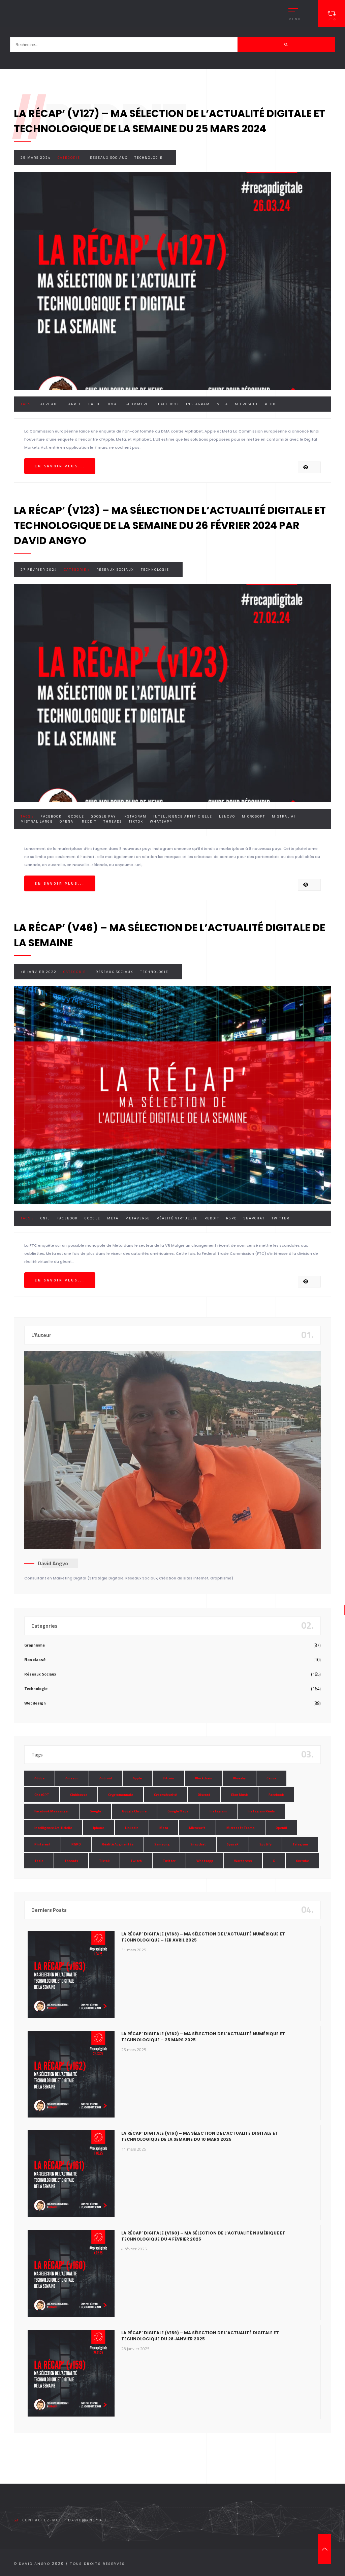 This screenshot has width=345, height=2576. What do you see at coordinates (37, 821) in the screenshot?
I see `Mistral Large` at bounding box center [37, 821].